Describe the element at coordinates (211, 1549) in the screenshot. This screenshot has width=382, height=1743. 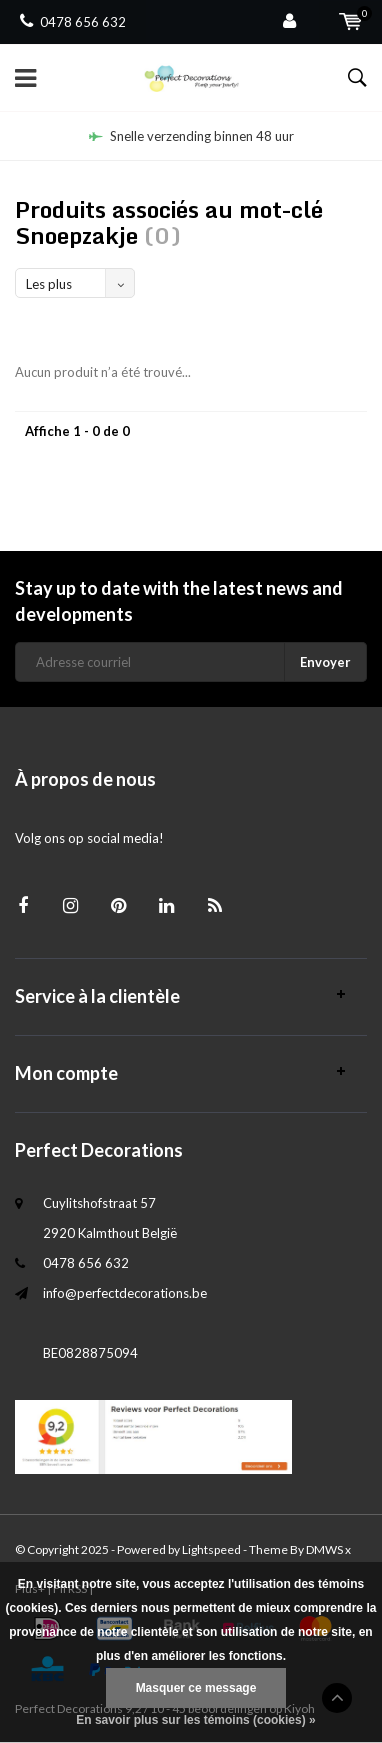
I see `Lightspeed` at that location.